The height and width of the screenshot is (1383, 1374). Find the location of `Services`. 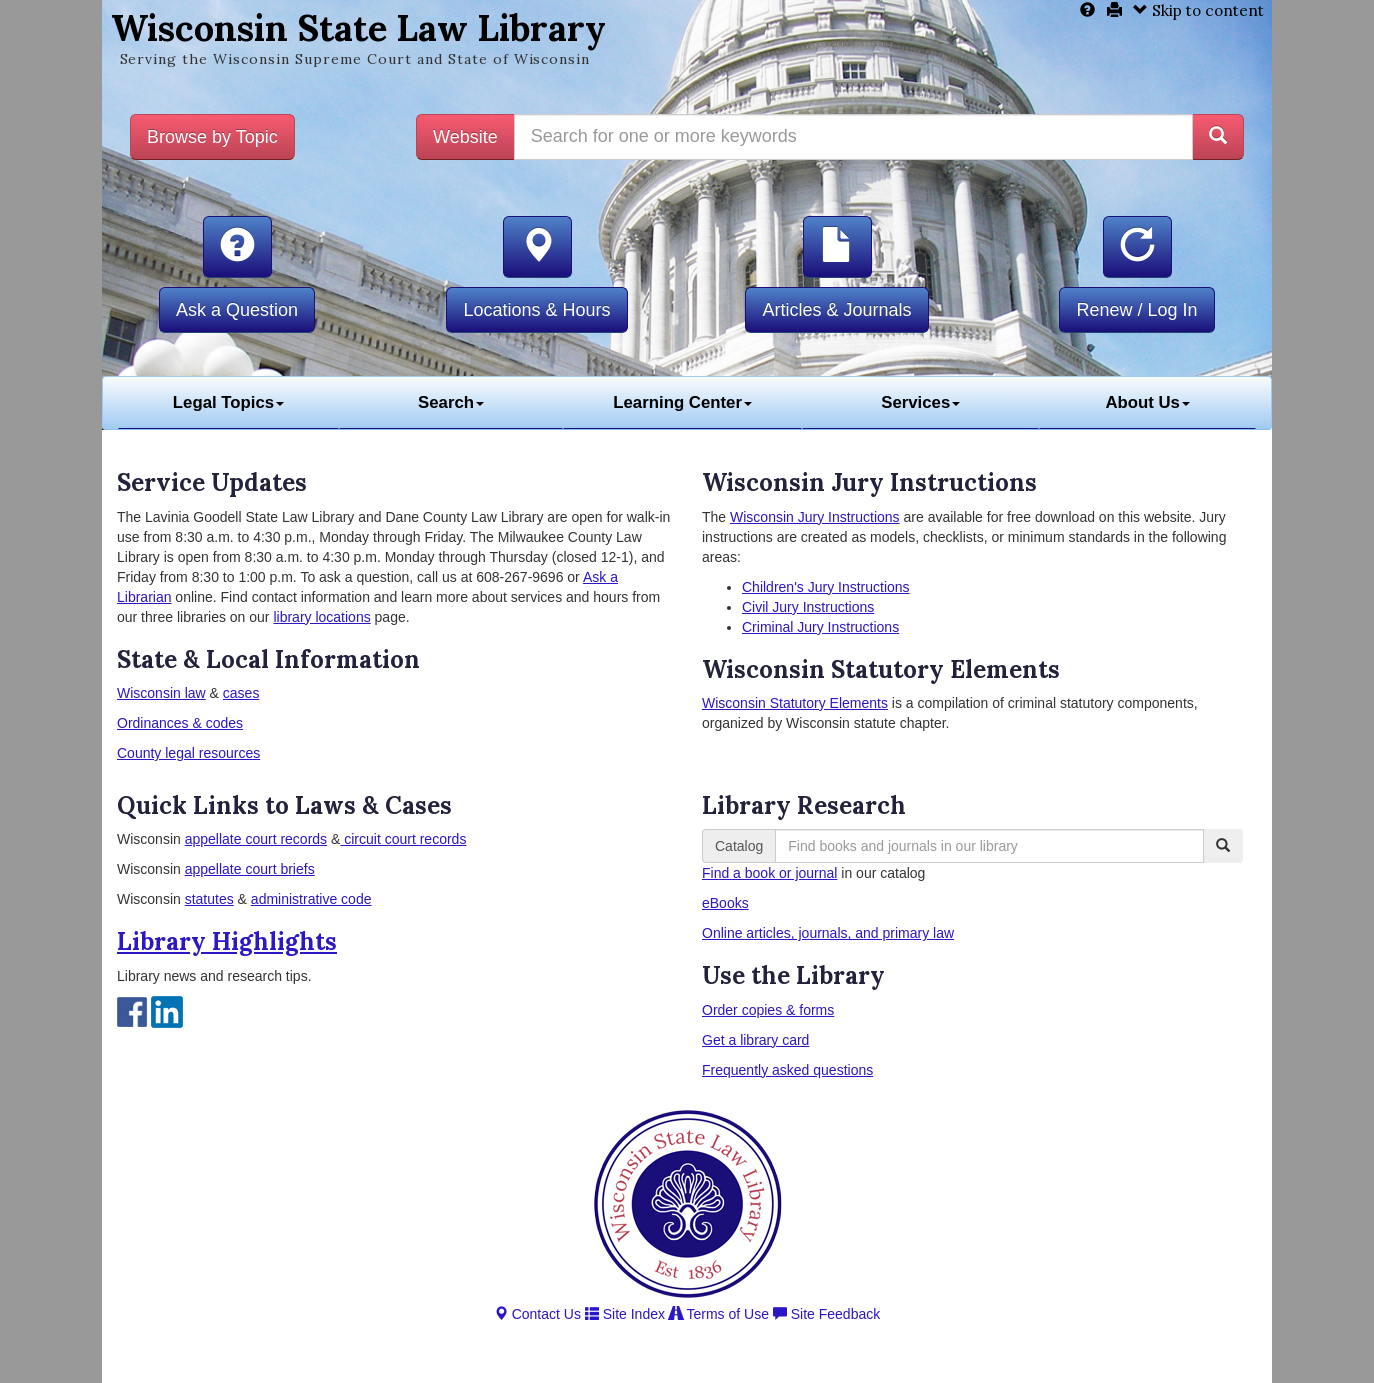

Services is located at coordinates (920, 402).